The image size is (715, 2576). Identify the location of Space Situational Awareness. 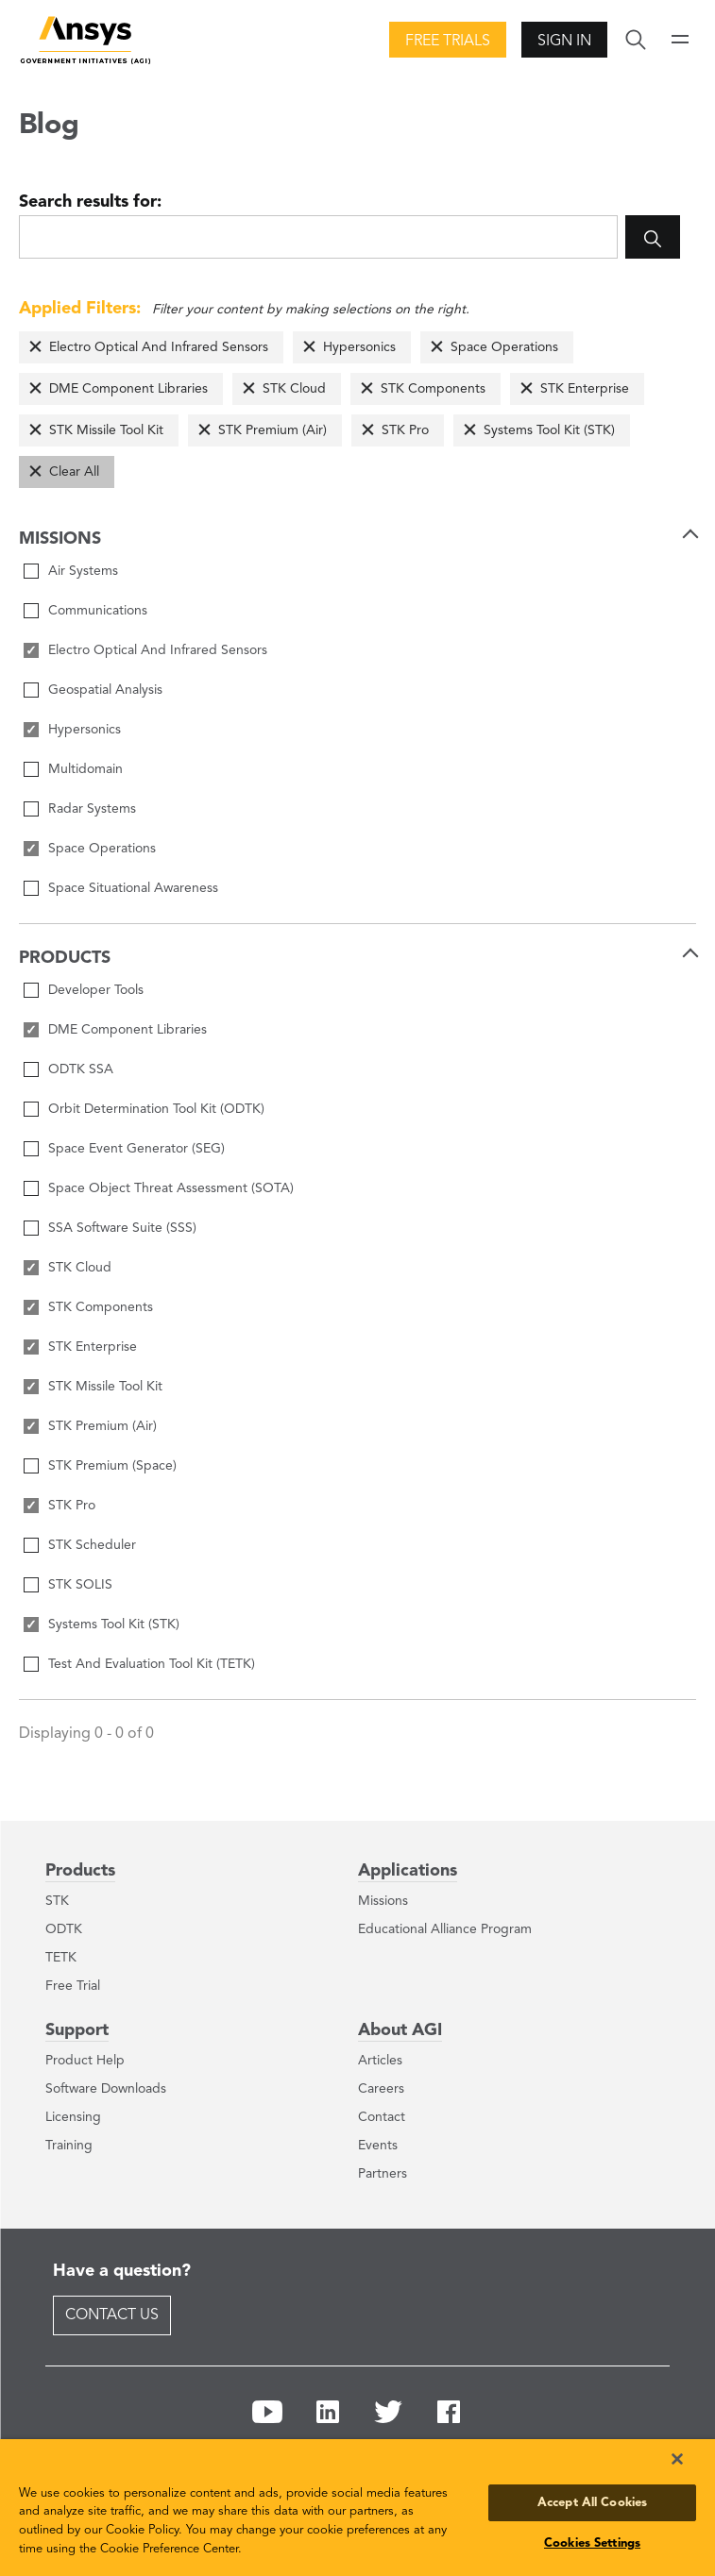
(133, 888).